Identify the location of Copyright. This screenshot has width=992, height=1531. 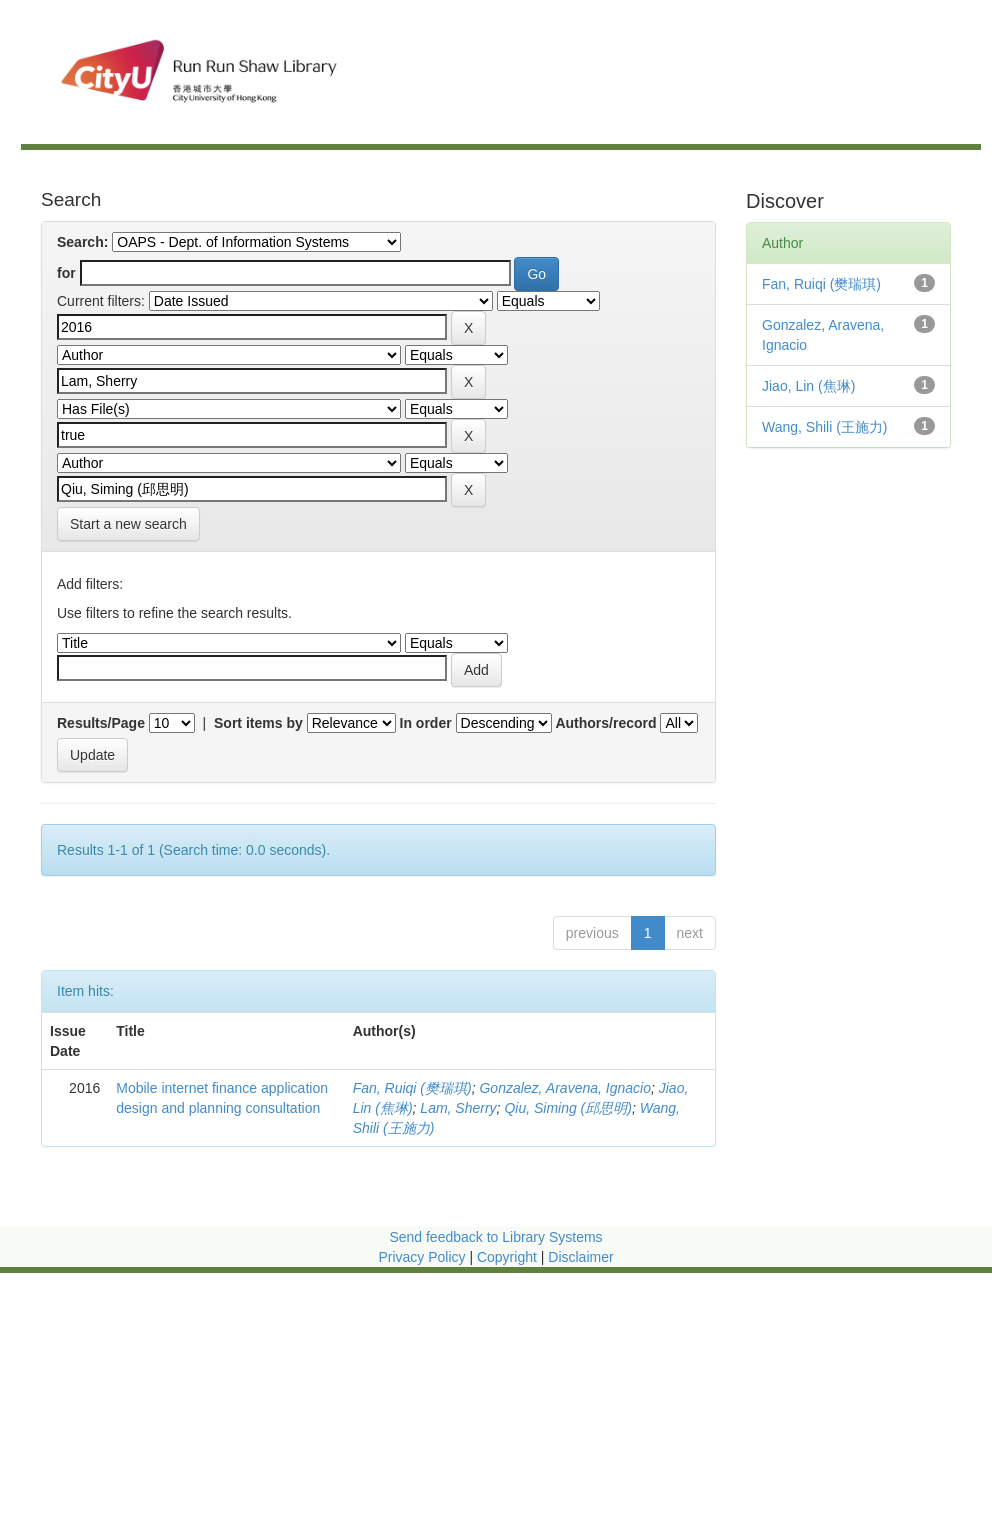
(509, 1257).